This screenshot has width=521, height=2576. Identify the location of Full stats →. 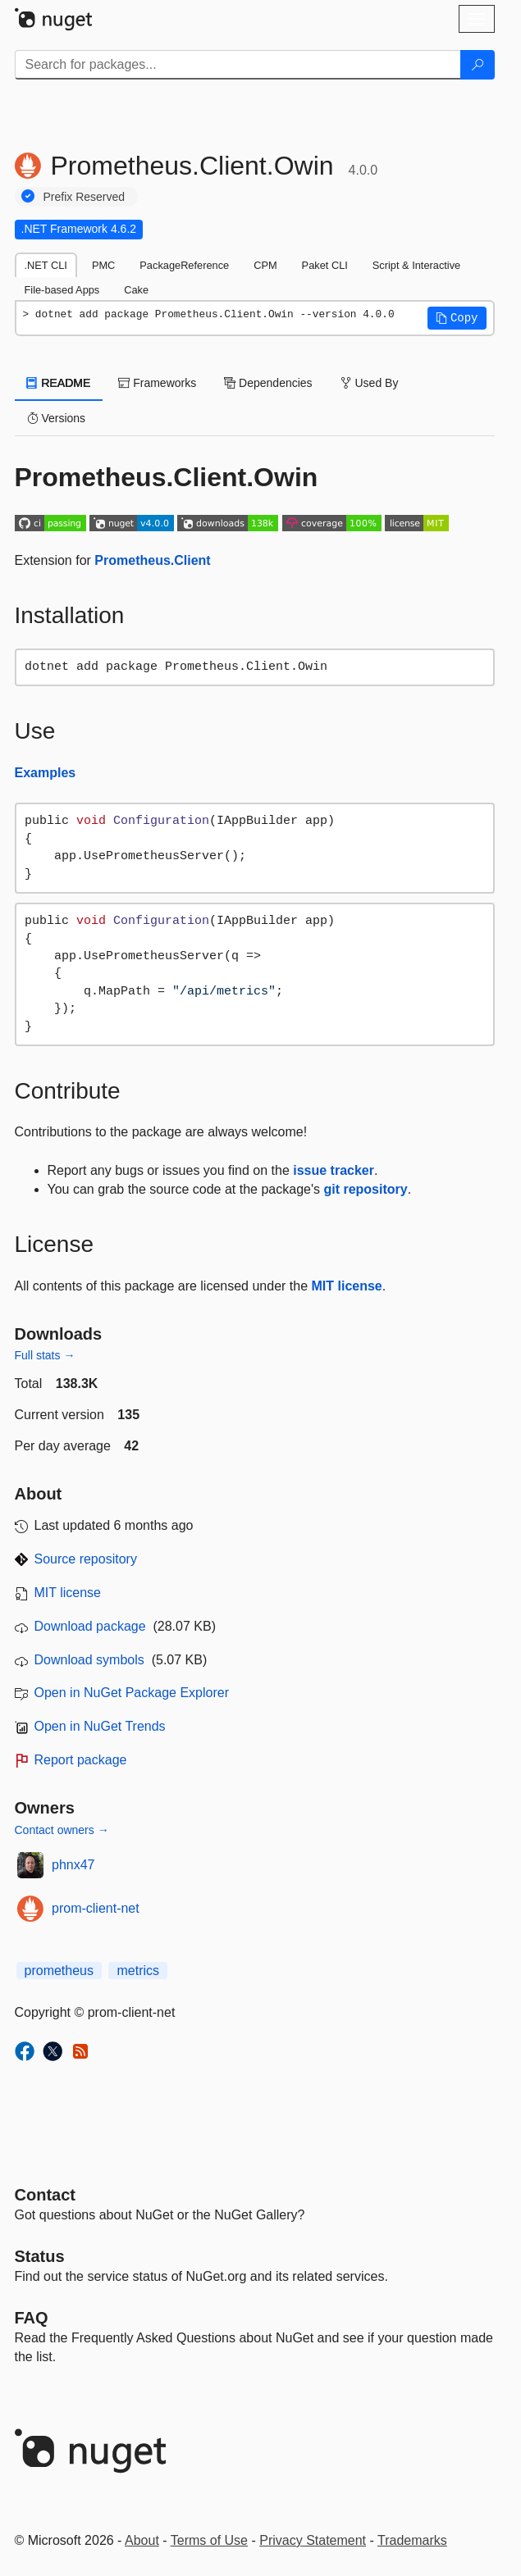
(45, 1355).